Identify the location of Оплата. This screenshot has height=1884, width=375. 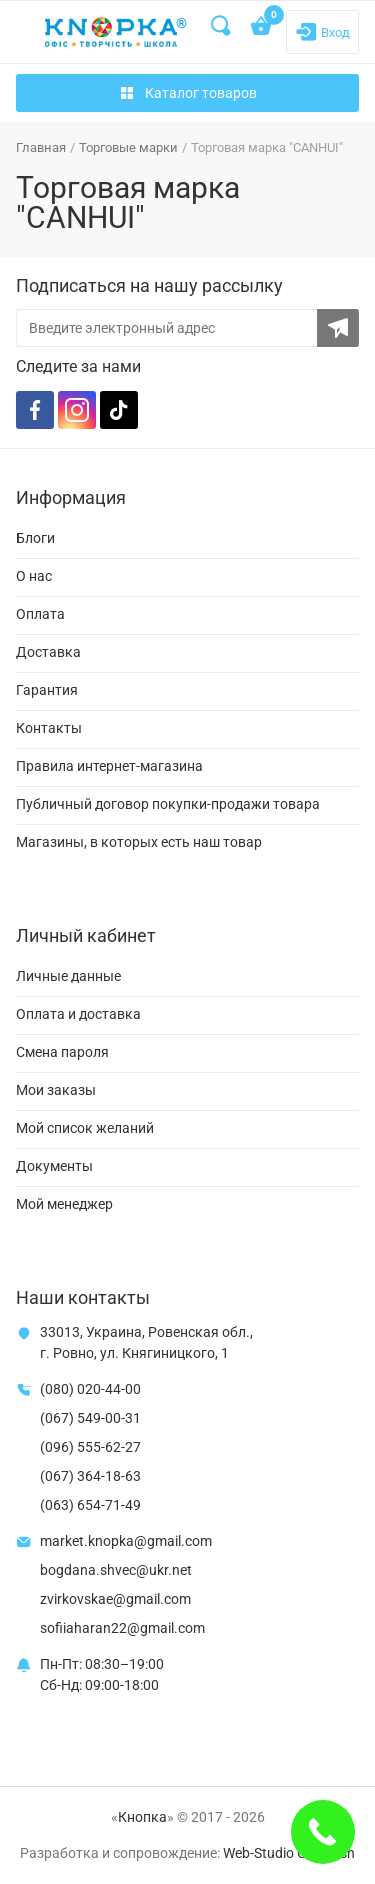
(40, 614).